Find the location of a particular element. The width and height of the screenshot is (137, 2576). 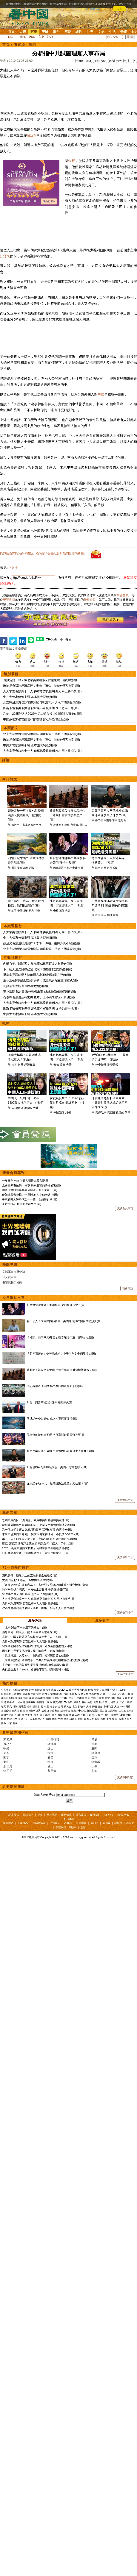

Français is located at coordinates (108, 1814).